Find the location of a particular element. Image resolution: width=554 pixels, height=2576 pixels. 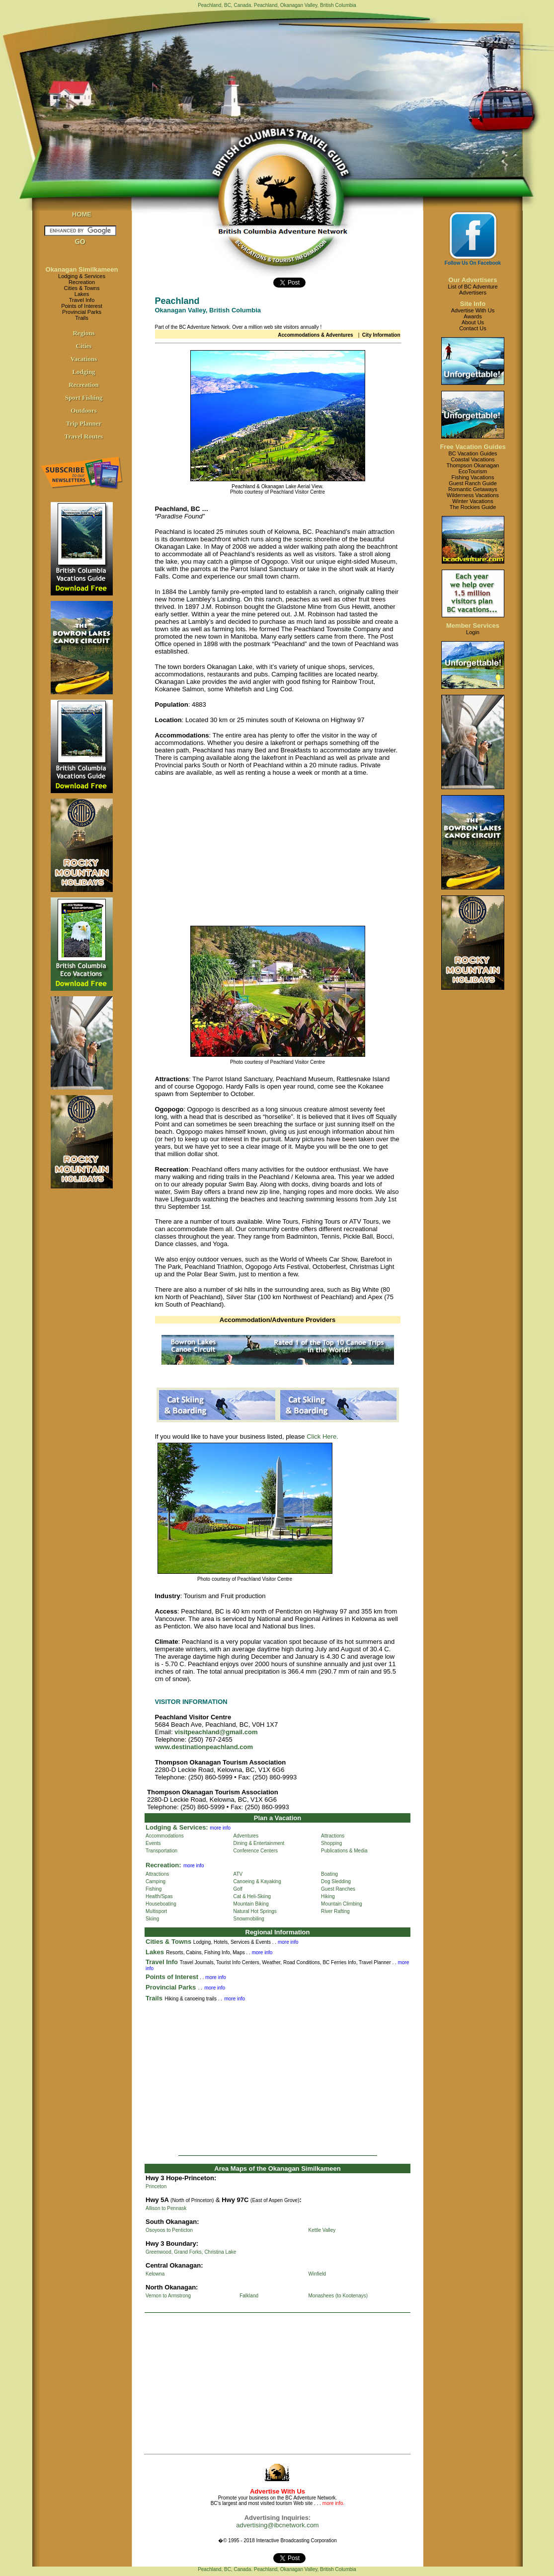

Advertise With Us is located at coordinates (472, 310).